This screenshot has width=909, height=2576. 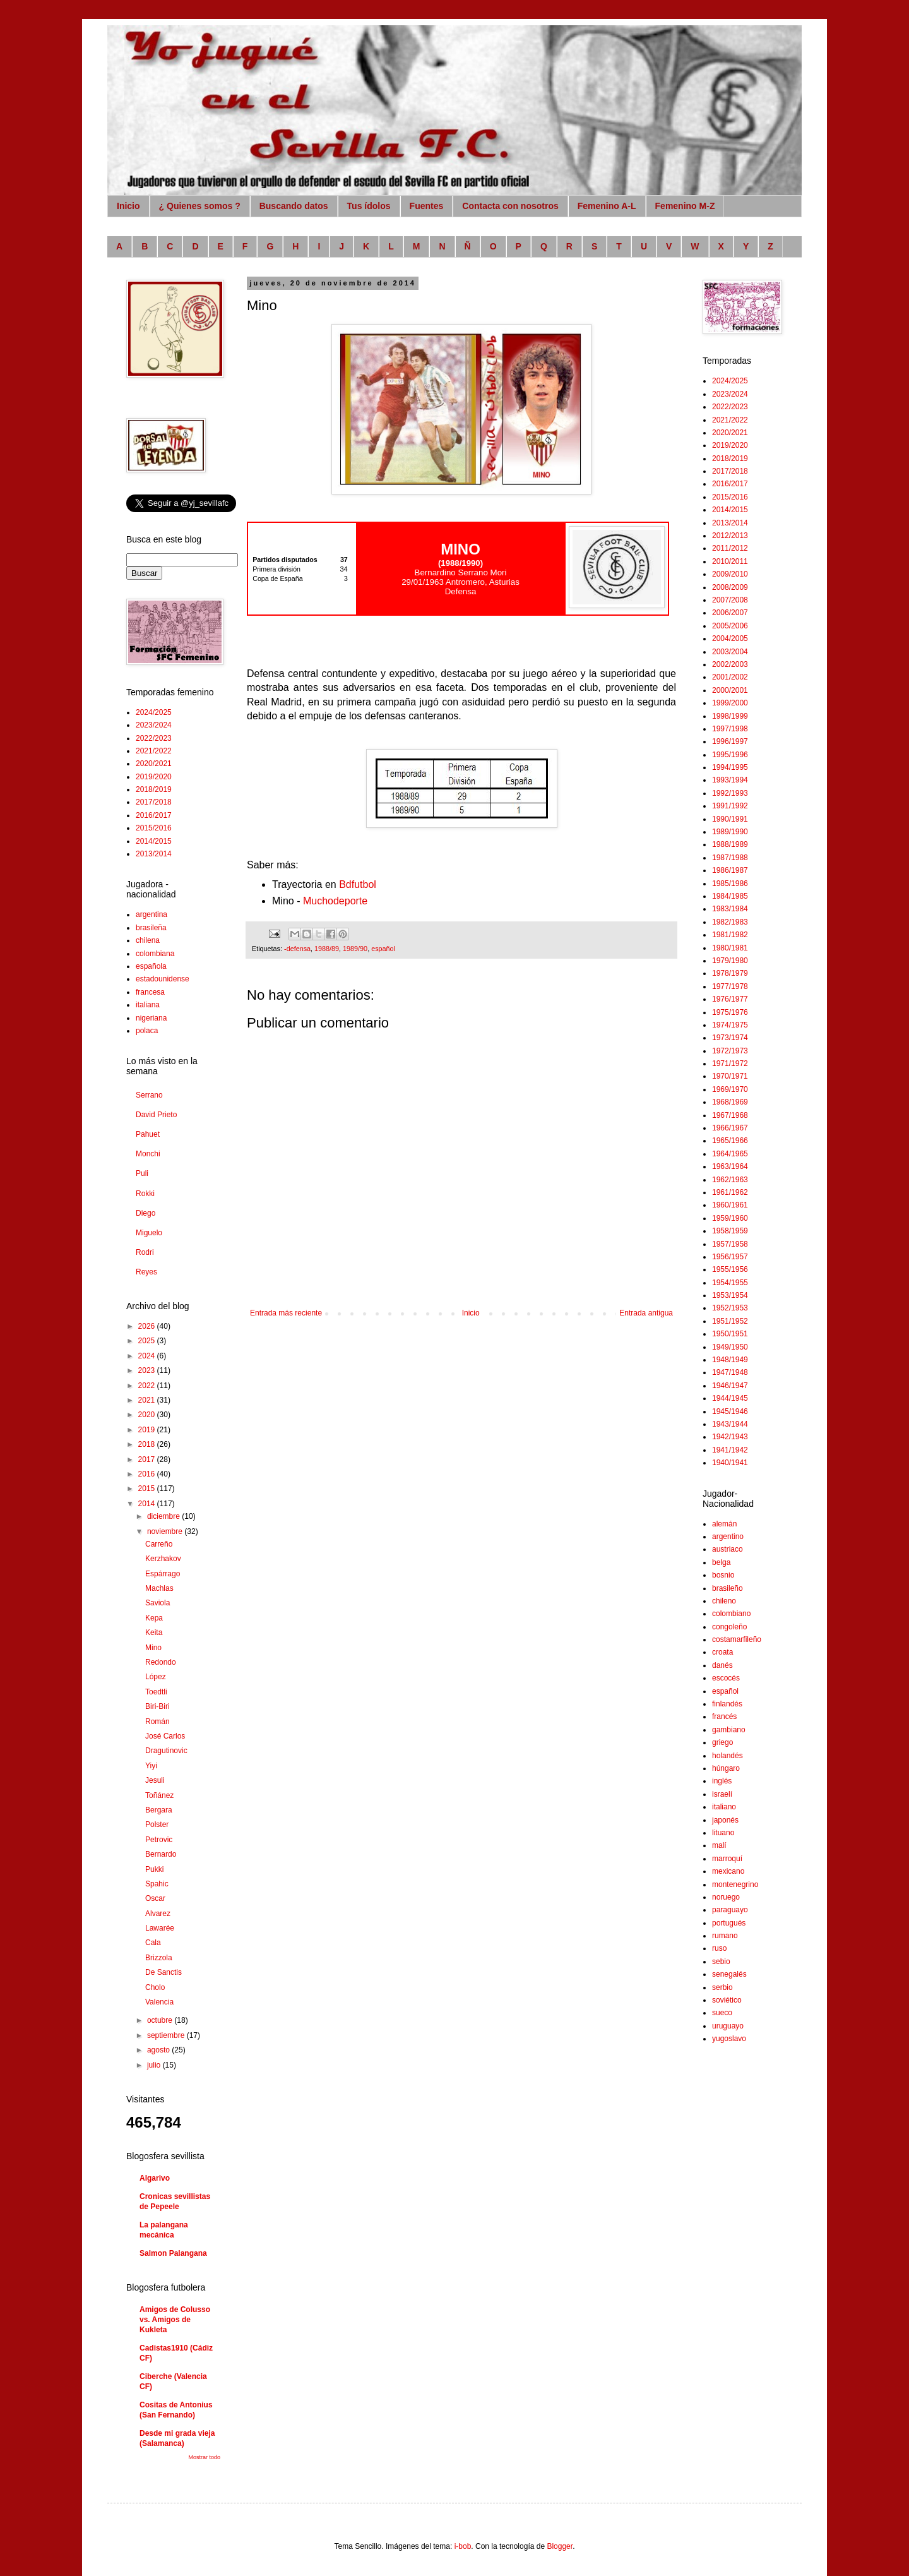 I want to click on polaca, so click(x=147, y=1030).